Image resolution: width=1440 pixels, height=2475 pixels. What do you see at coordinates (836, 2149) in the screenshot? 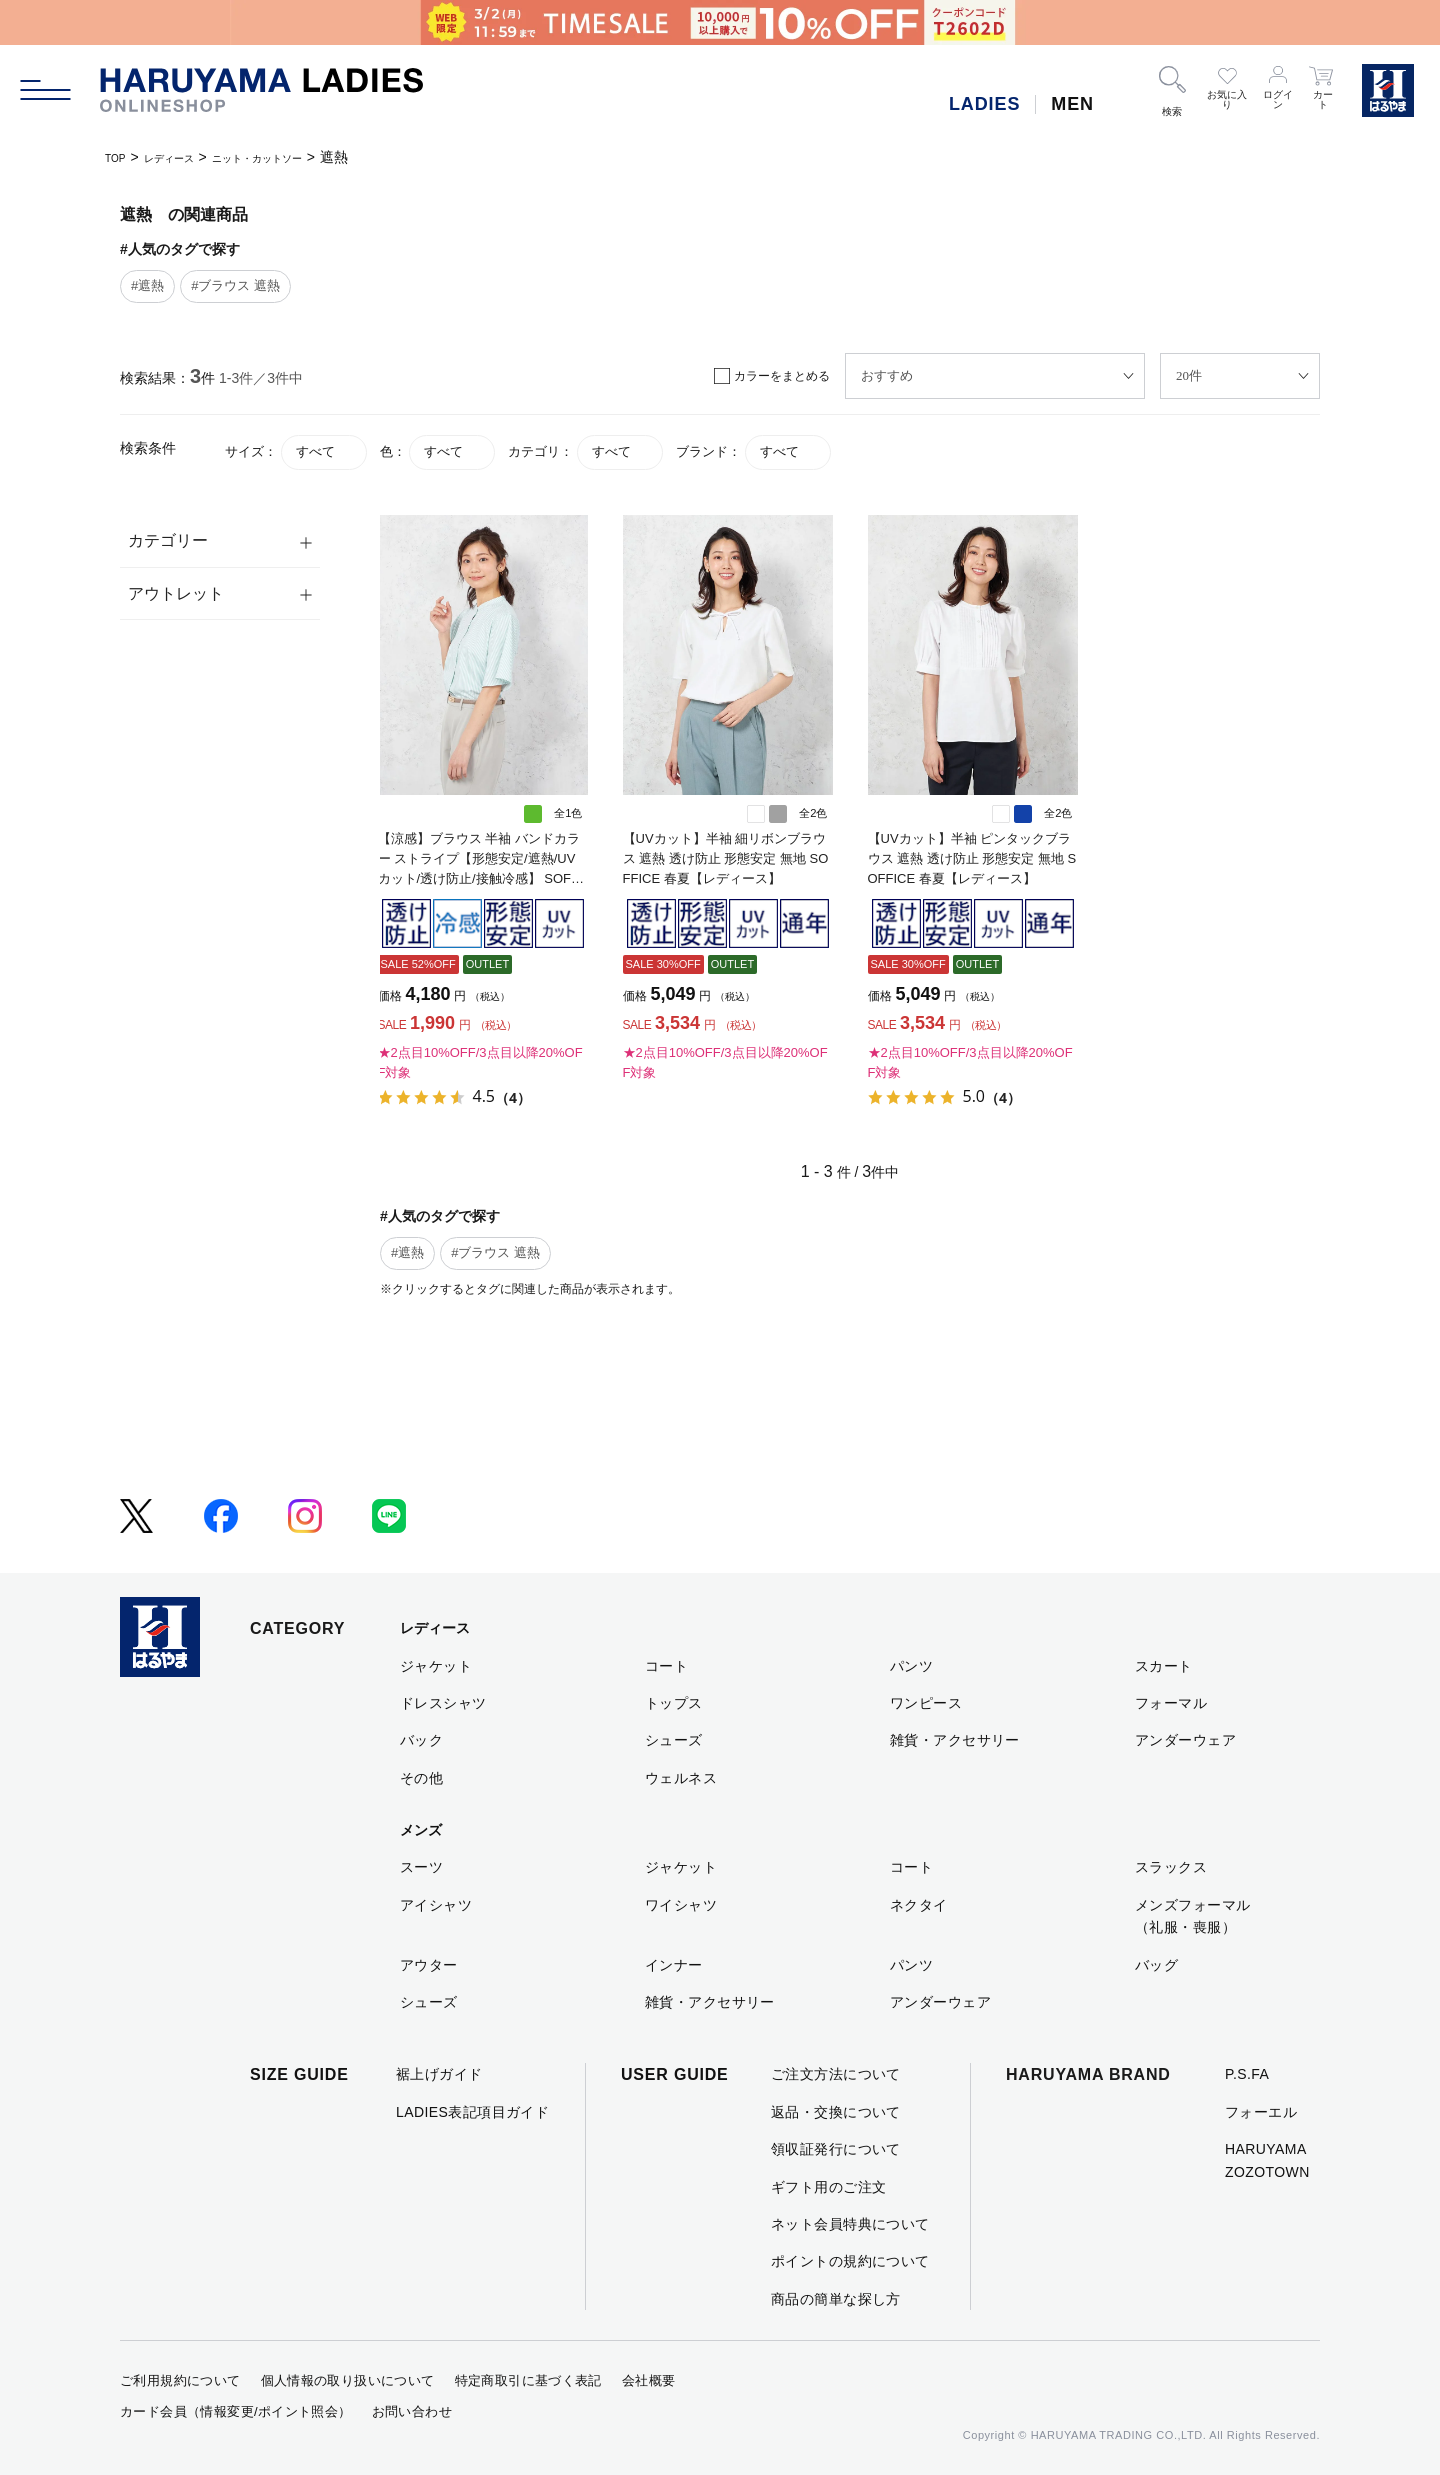
I see `領収証発行について` at bounding box center [836, 2149].